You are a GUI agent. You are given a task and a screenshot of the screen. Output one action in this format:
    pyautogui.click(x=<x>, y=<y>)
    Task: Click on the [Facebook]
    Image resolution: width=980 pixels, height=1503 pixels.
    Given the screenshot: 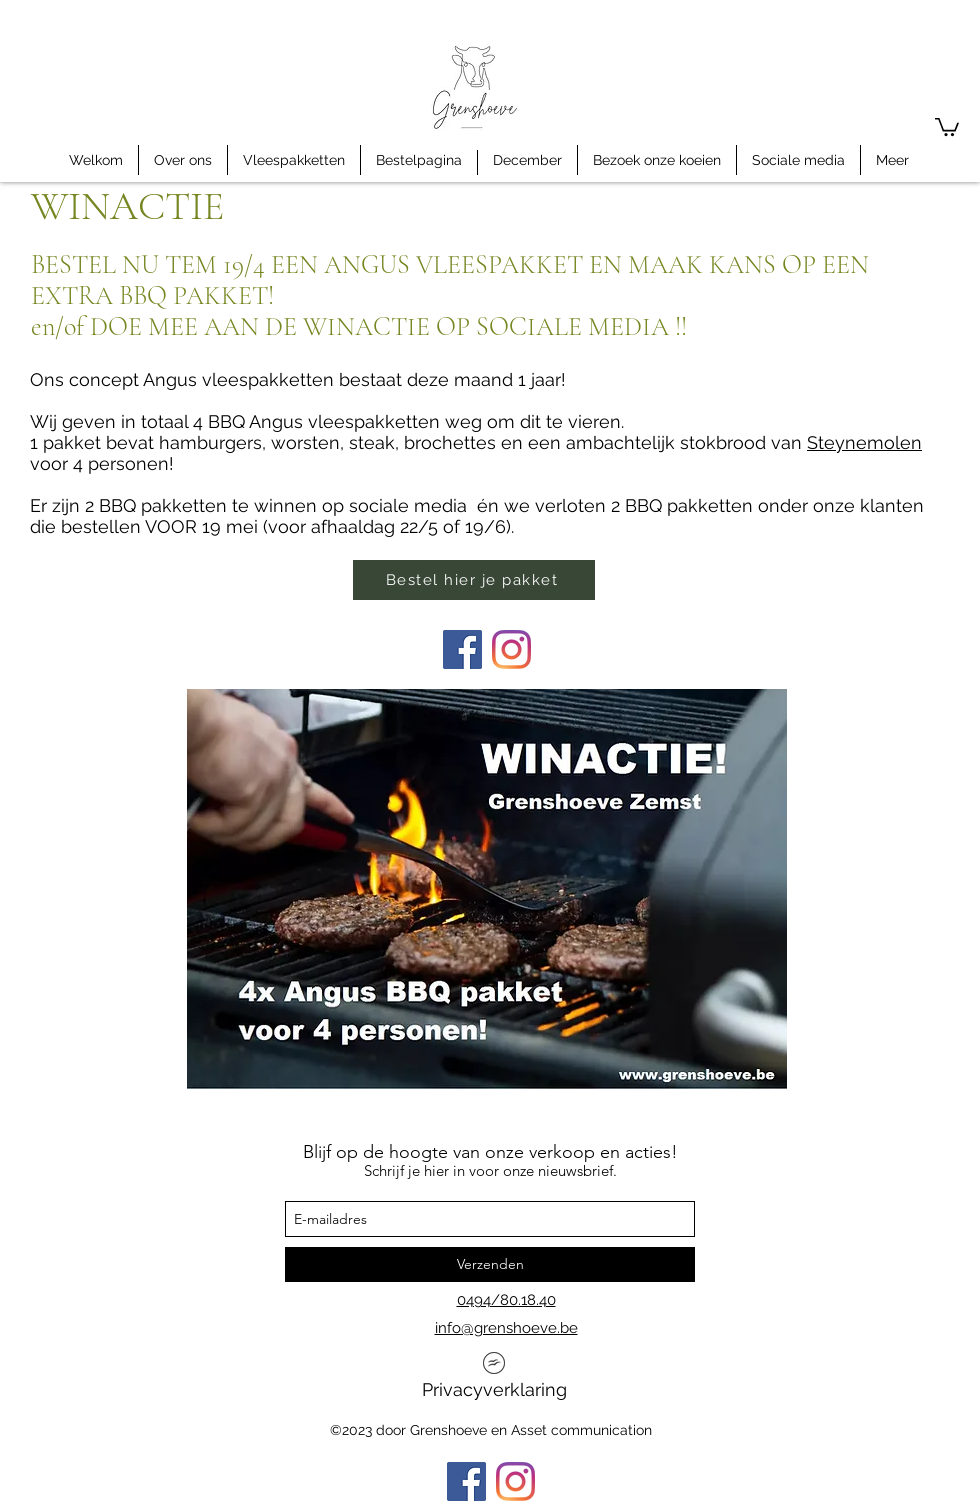 What is the action you would take?
    pyautogui.click(x=462, y=649)
    